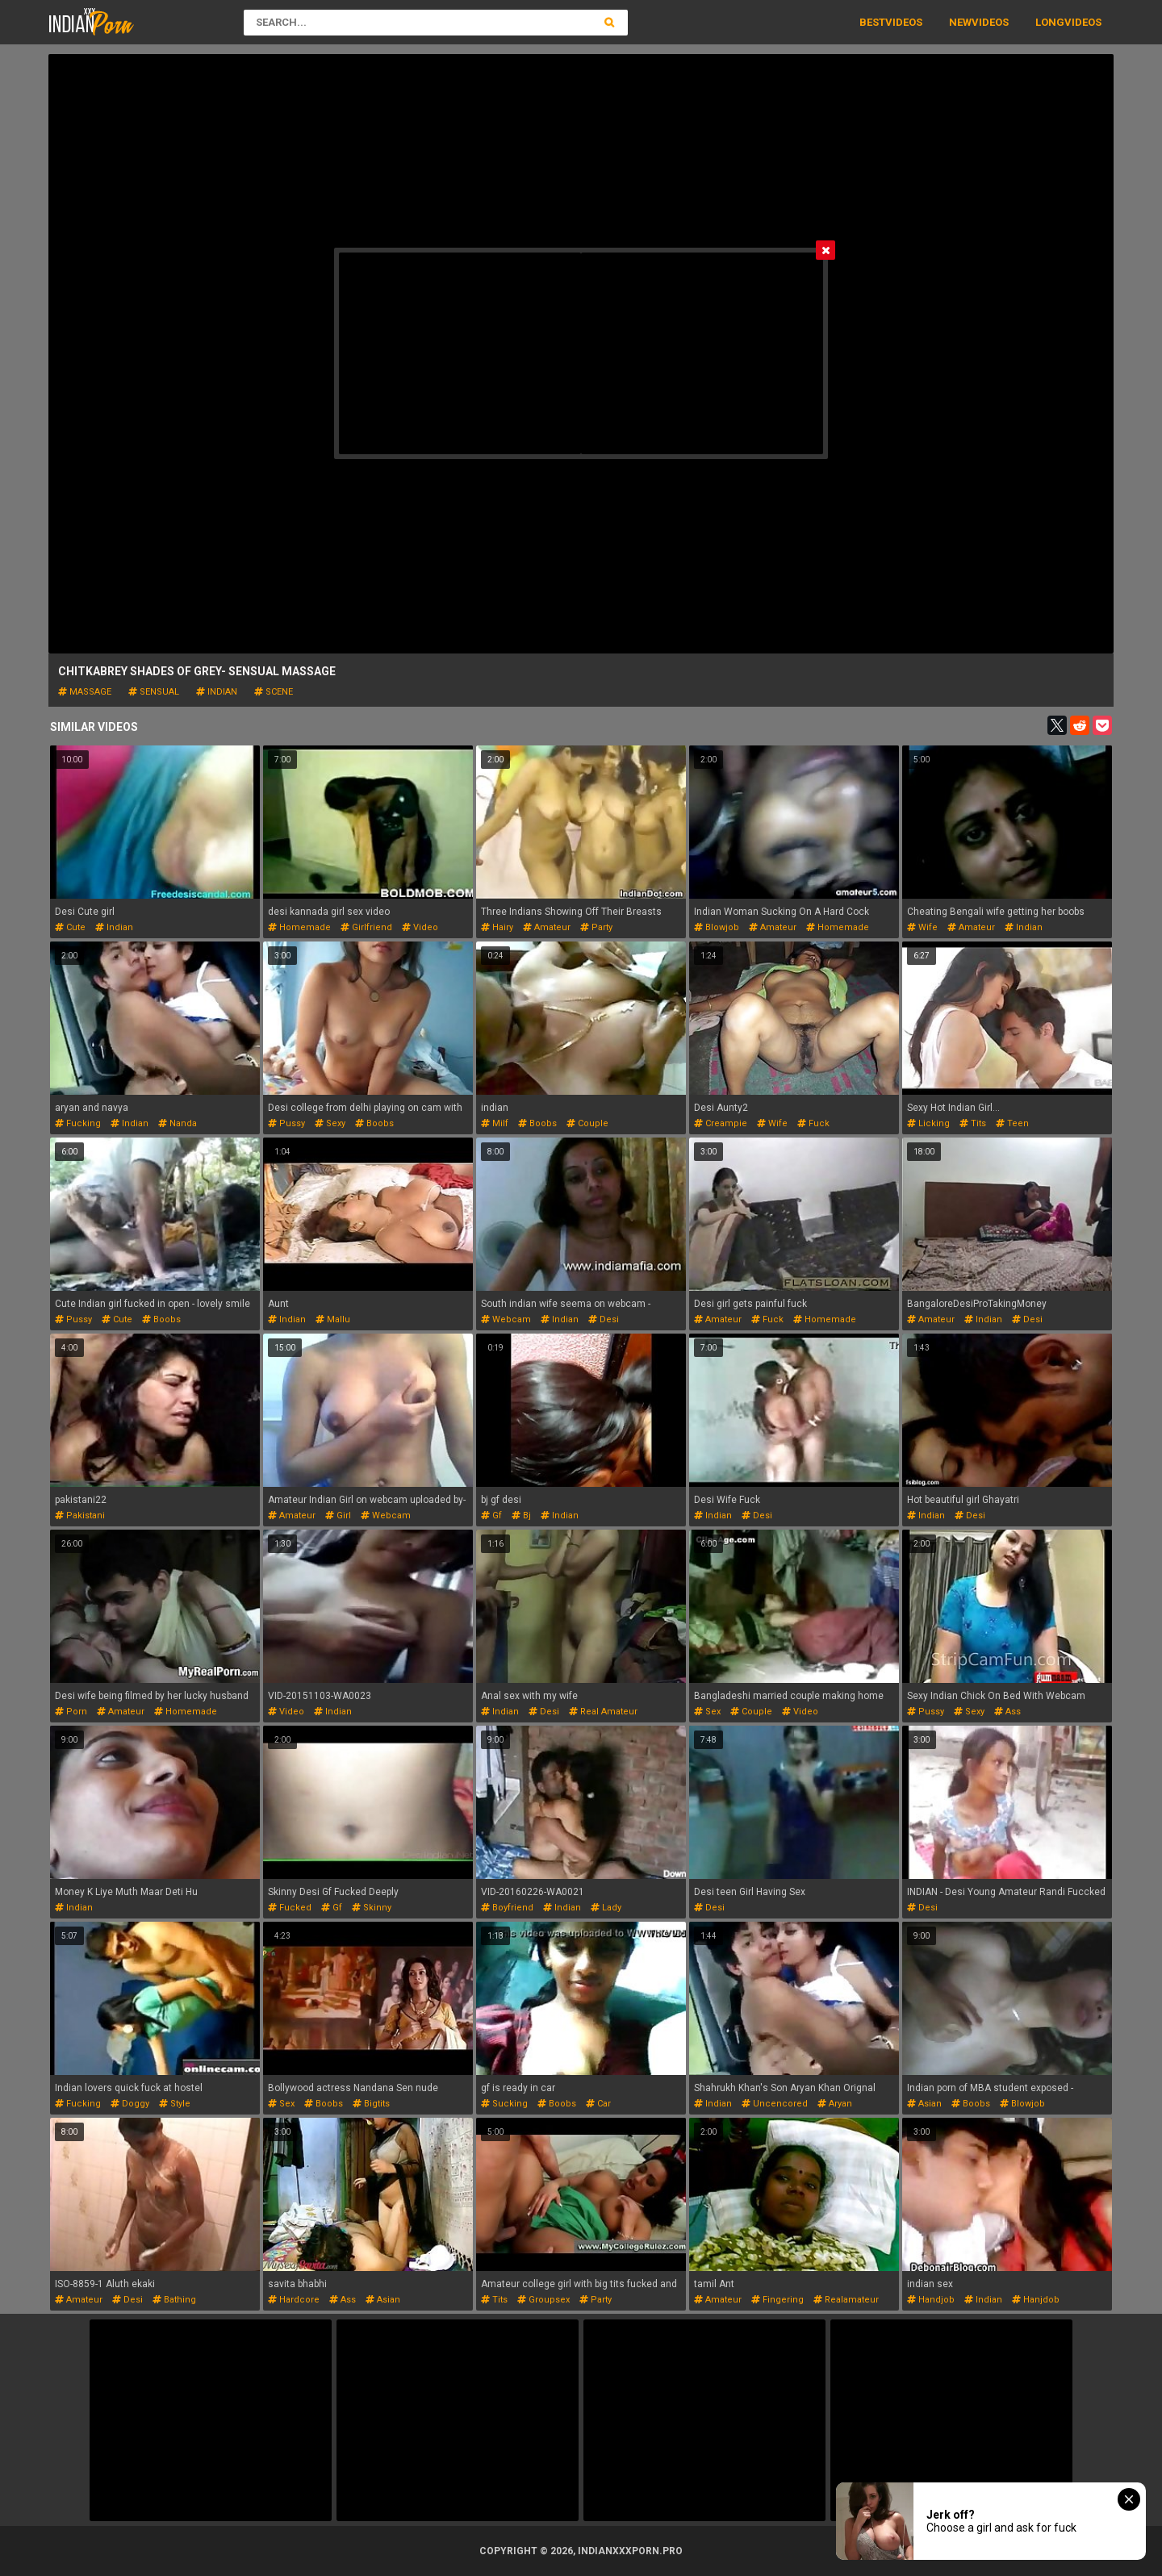 Image resolution: width=1162 pixels, height=2576 pixels. What do you see at coordinates (603, 1711) in the screenshot?
I see `real amateur` at bounding box center [603, 1711].